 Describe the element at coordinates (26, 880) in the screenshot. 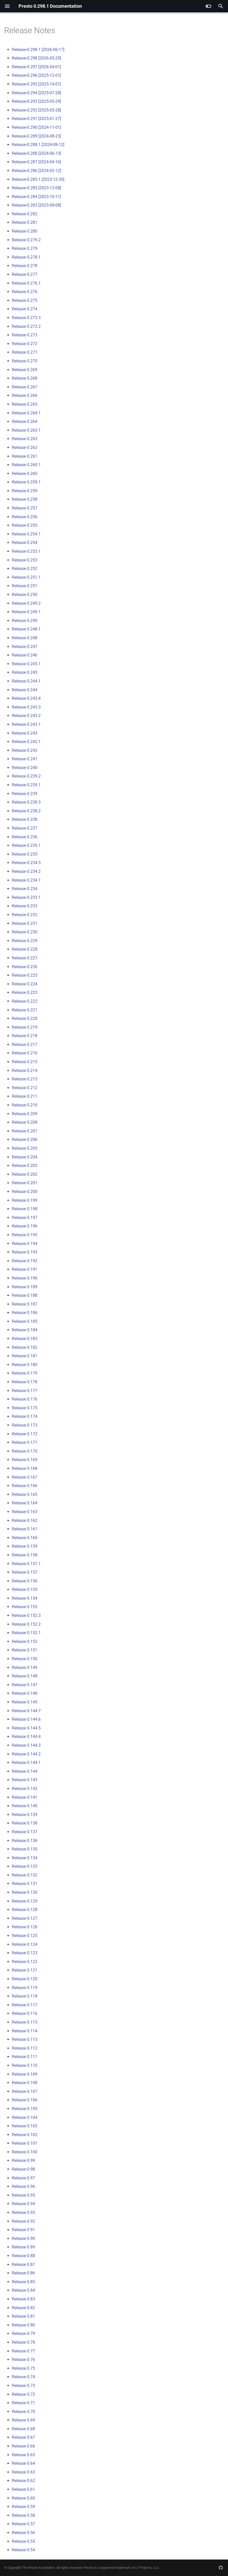

I see `Release 0.234.1` at that location.